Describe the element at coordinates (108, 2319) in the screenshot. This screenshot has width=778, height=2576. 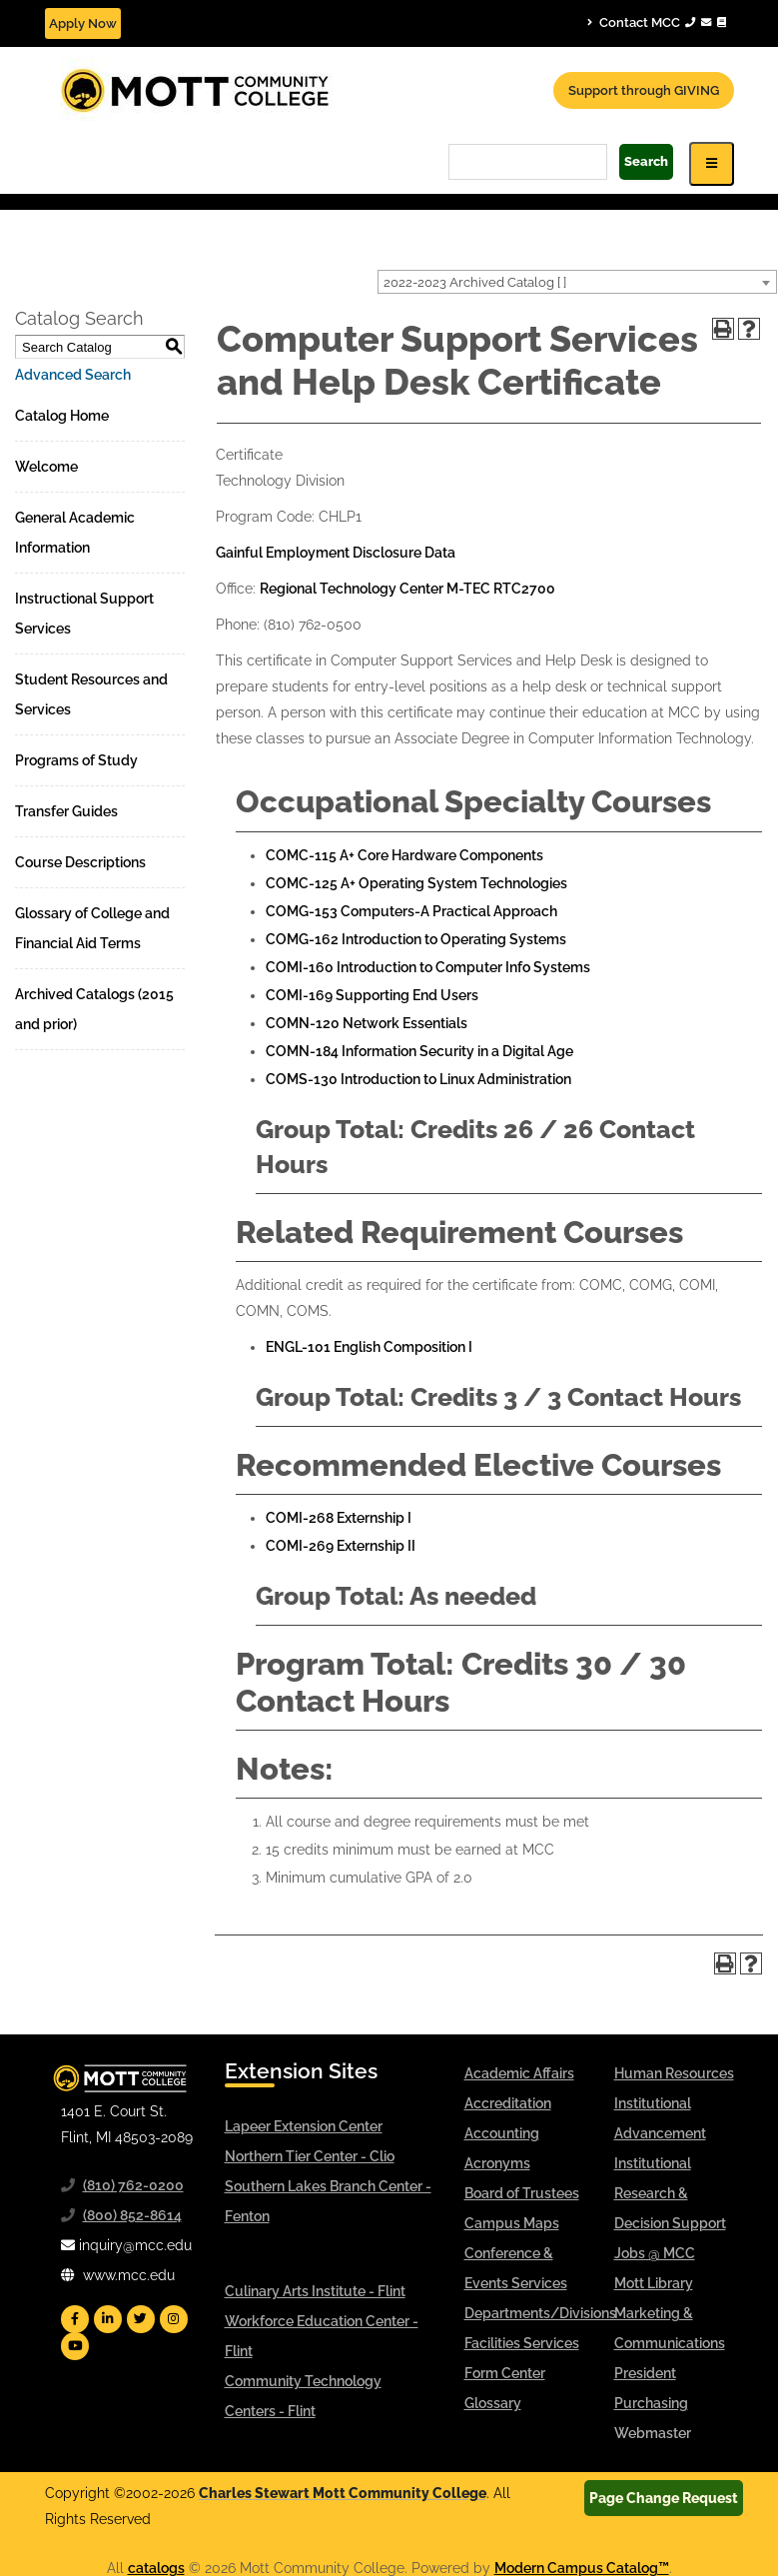
I see `[Mott Linkedin]` at that location.